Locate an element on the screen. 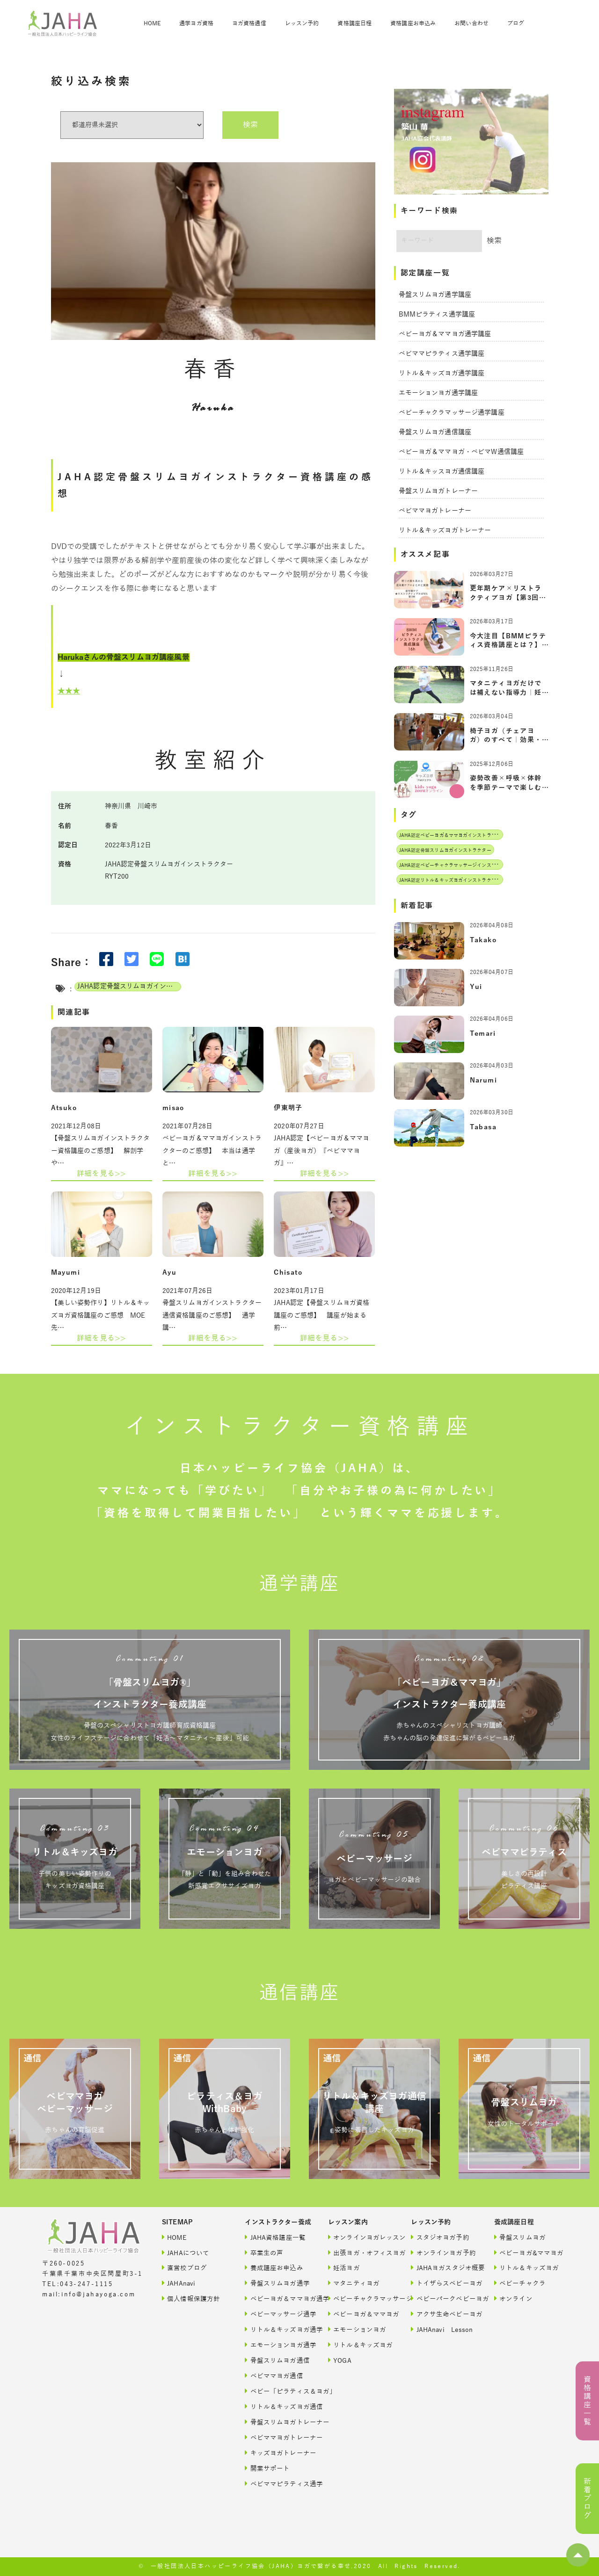 Image resolution: width=599 pixels, height=2576 pixels. リトル＆キッズヨガ通信 is located at coordinates (276, 2406).